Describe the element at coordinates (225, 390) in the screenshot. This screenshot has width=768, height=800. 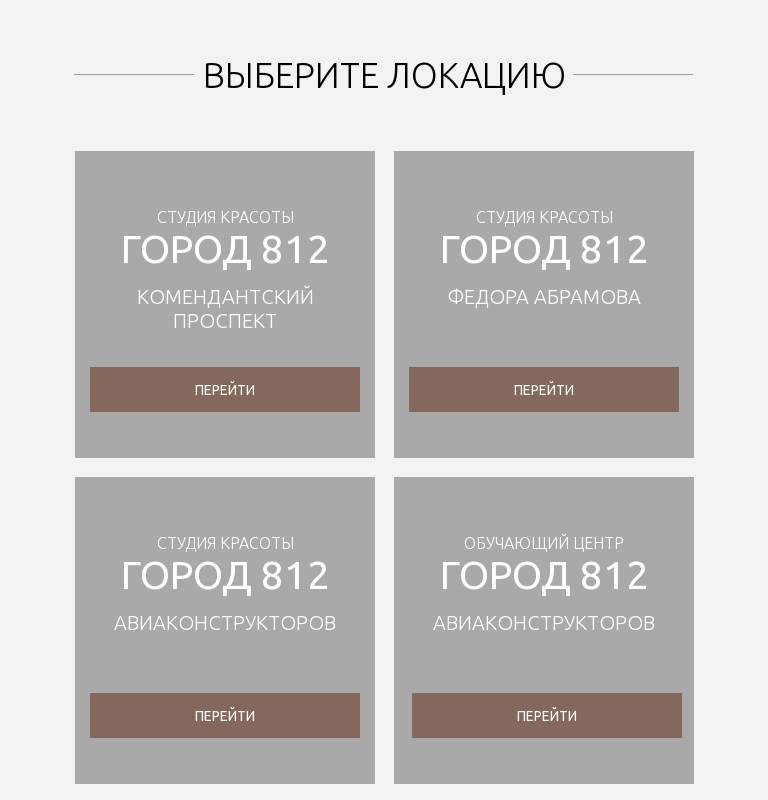
I see `перейти` at that location.